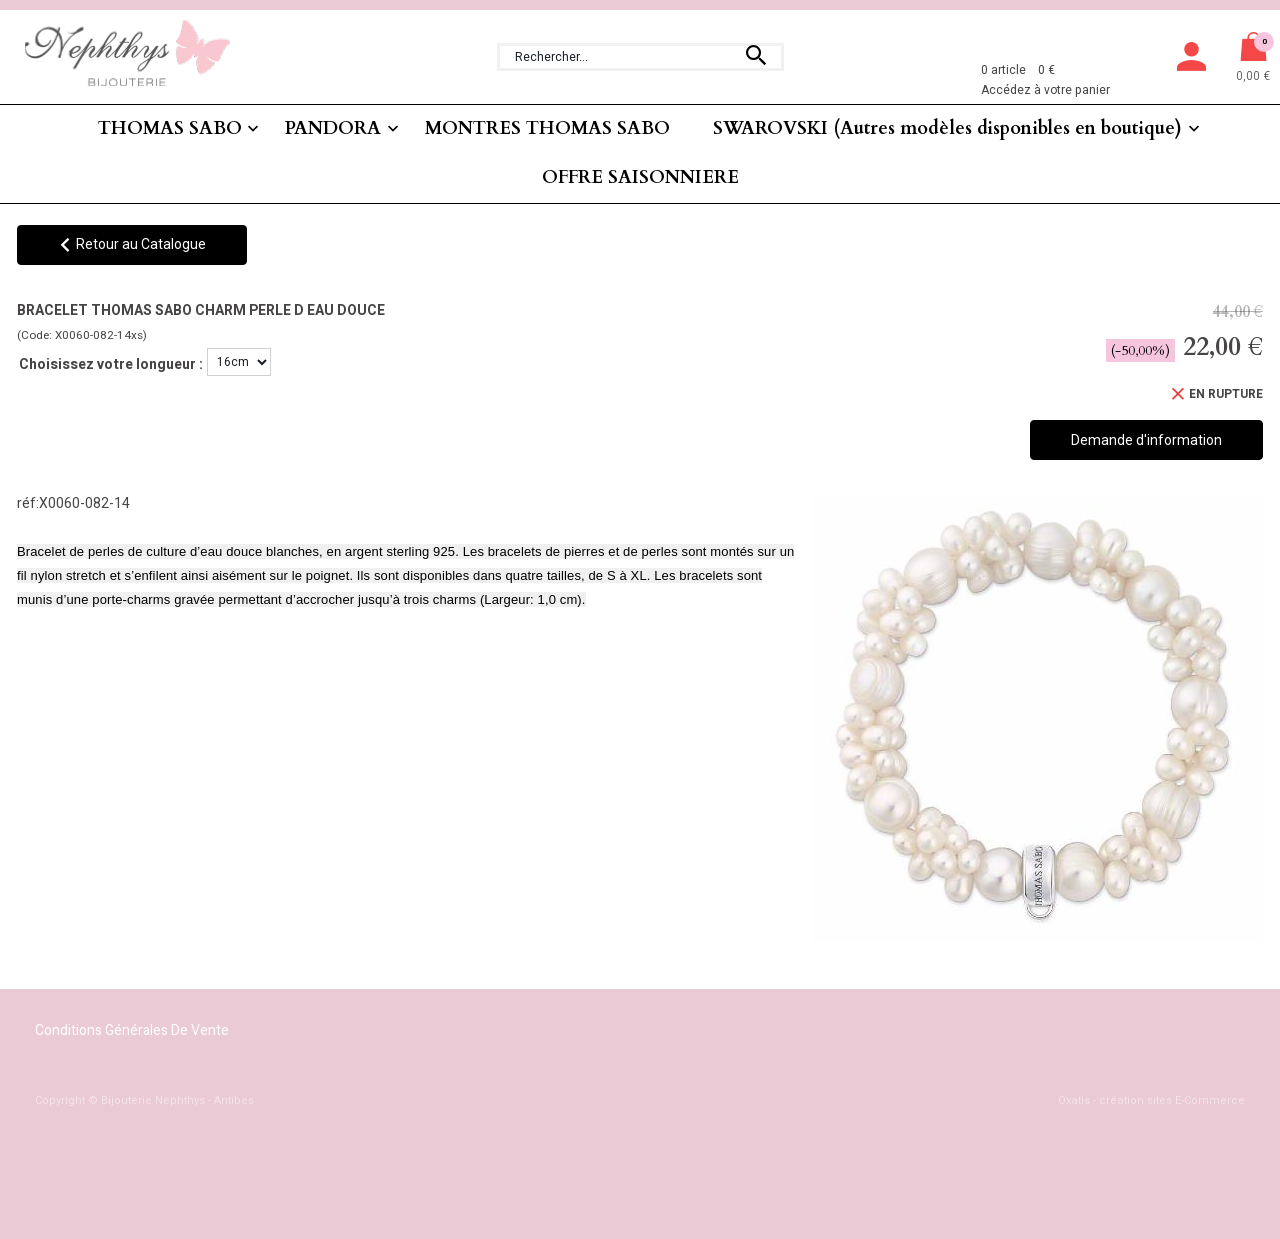 The height and width of the screenshot is (1239, 1280). What do you see at coordinates (547, 128) in the screenshot?
I see `MONTRES THOMAS SABO` at bounding box center [547, 128].